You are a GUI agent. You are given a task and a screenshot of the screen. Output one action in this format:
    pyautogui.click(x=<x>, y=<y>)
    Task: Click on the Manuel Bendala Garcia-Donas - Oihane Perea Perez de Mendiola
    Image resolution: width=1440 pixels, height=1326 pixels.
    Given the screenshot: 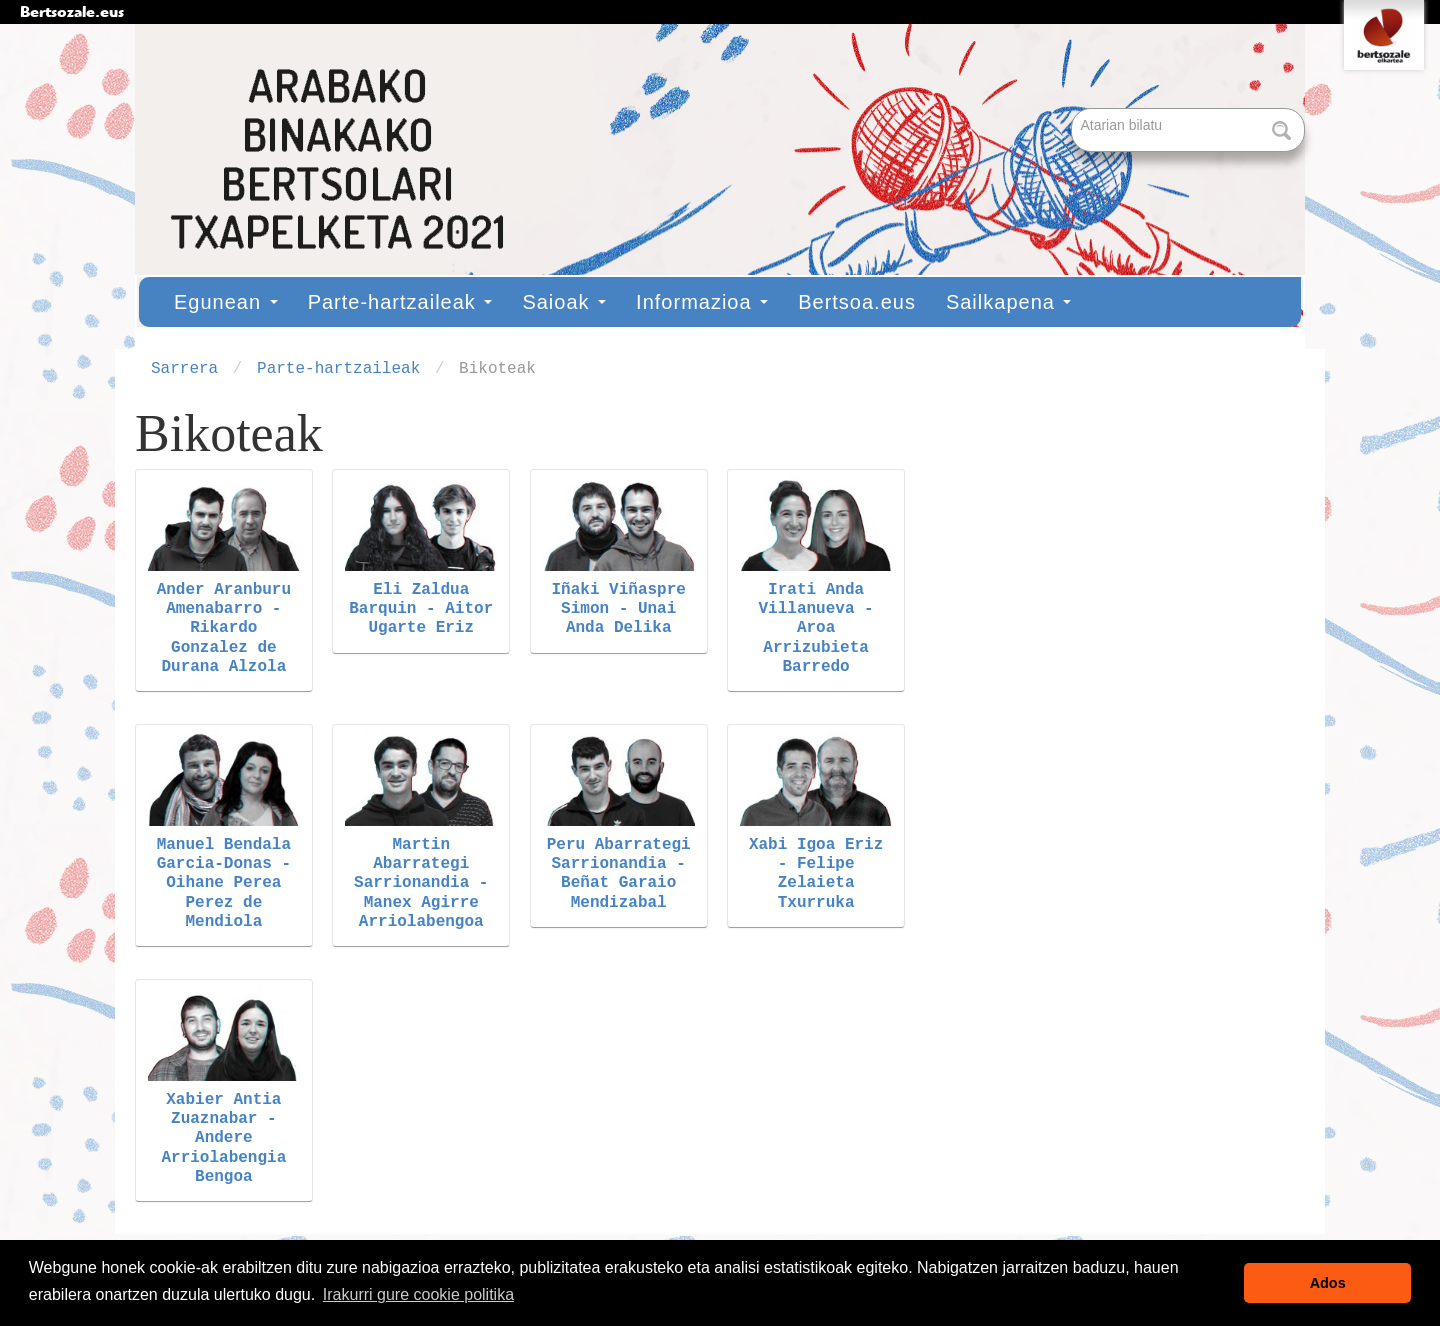 What is the action you would take?
    pyautogui.click(x=224, y=883)
    